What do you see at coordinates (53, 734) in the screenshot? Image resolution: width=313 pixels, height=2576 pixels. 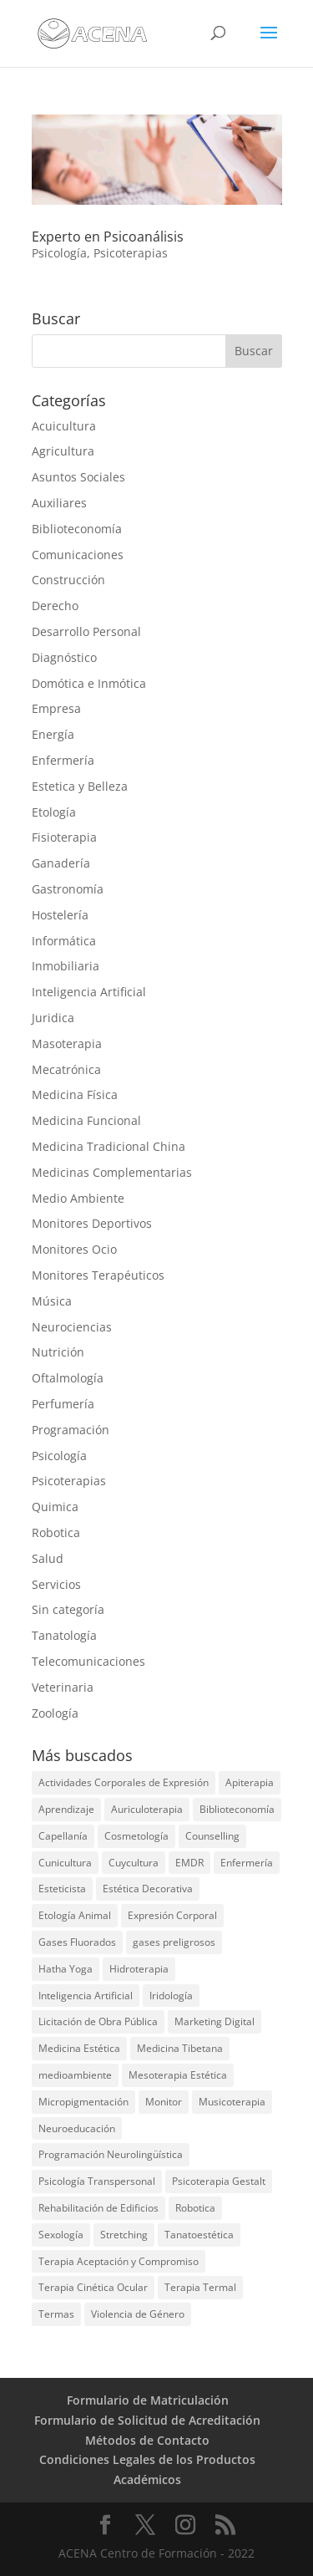 I see `Energía` at bounding box center [53, 734].